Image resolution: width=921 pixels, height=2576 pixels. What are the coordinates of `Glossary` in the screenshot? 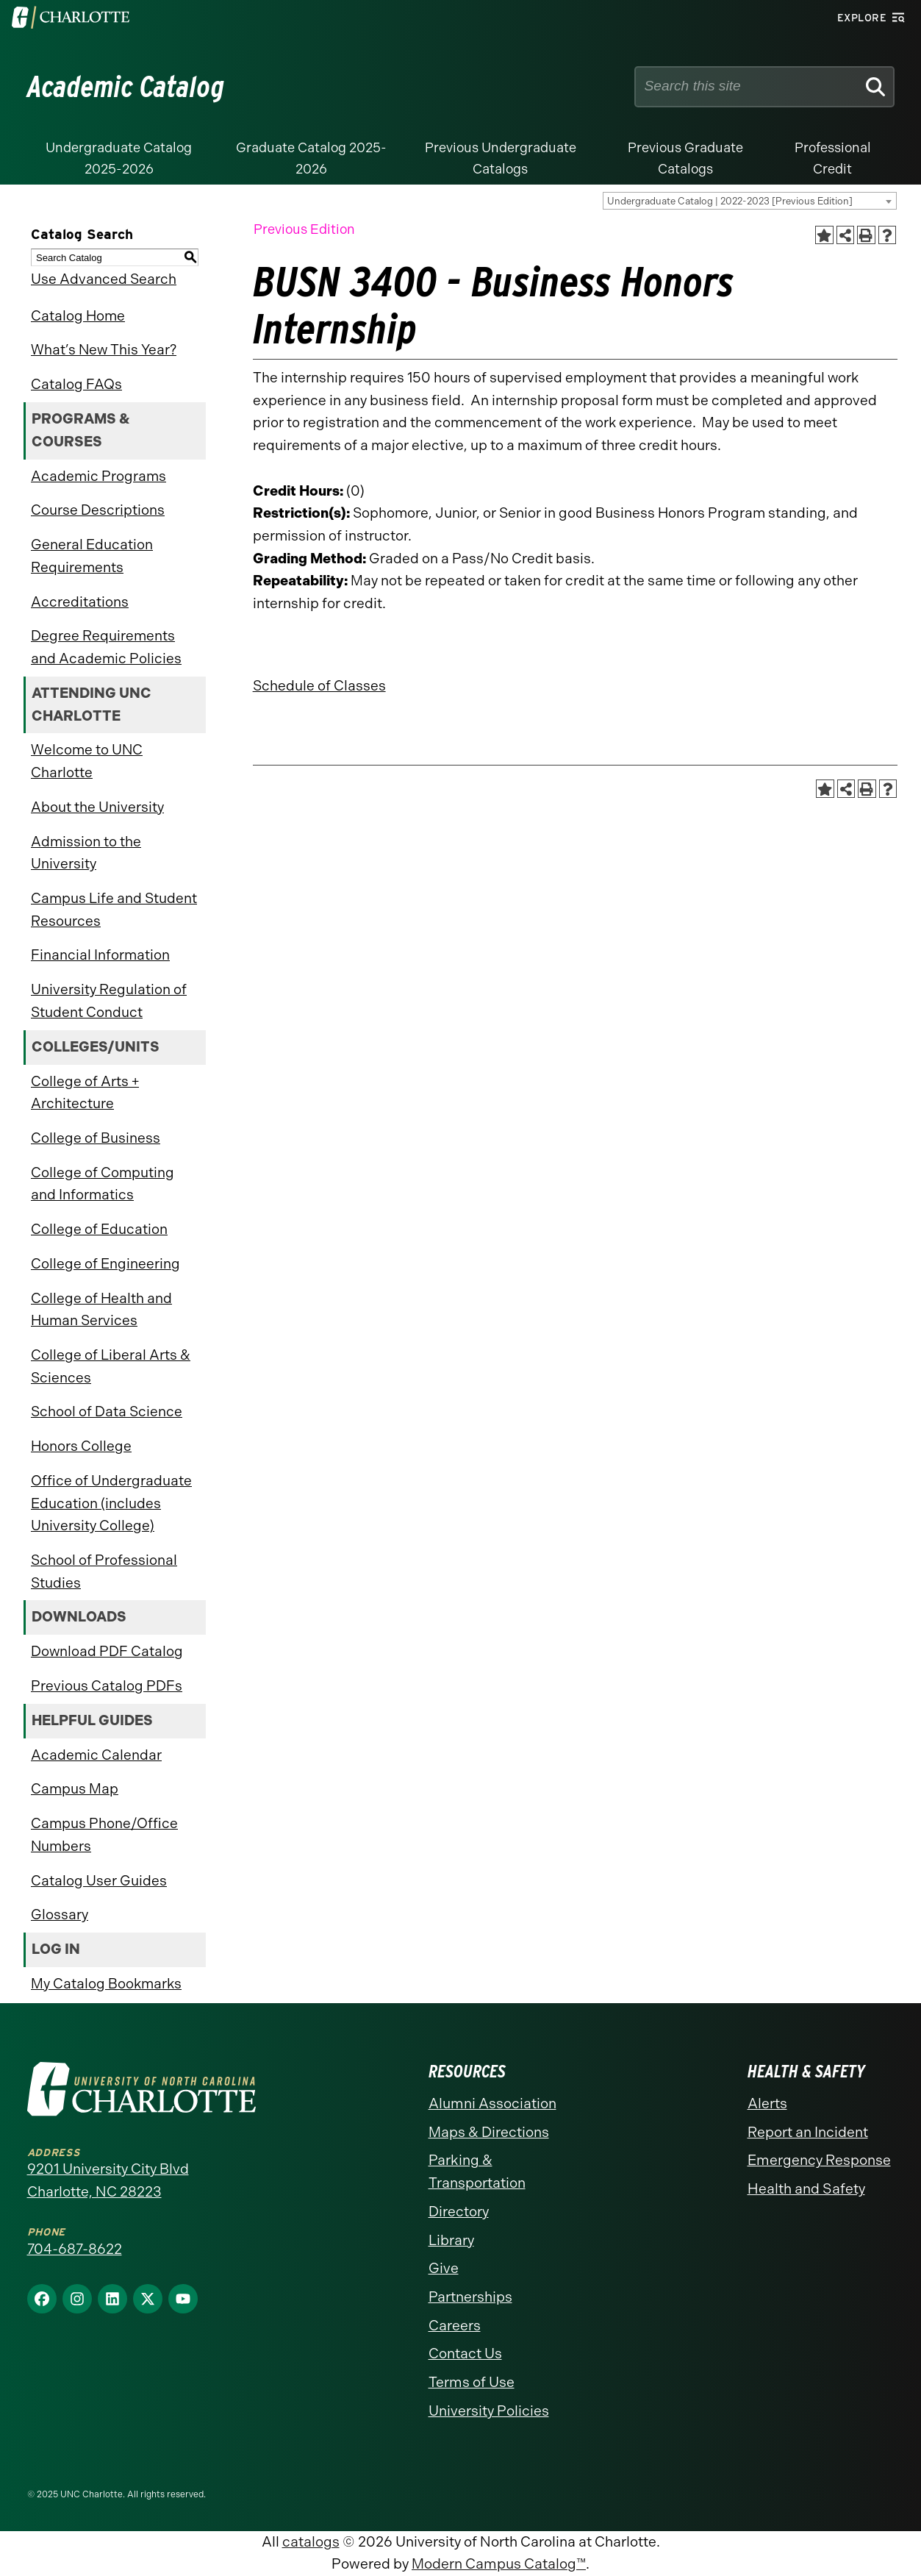 It's located at (59, 1914).